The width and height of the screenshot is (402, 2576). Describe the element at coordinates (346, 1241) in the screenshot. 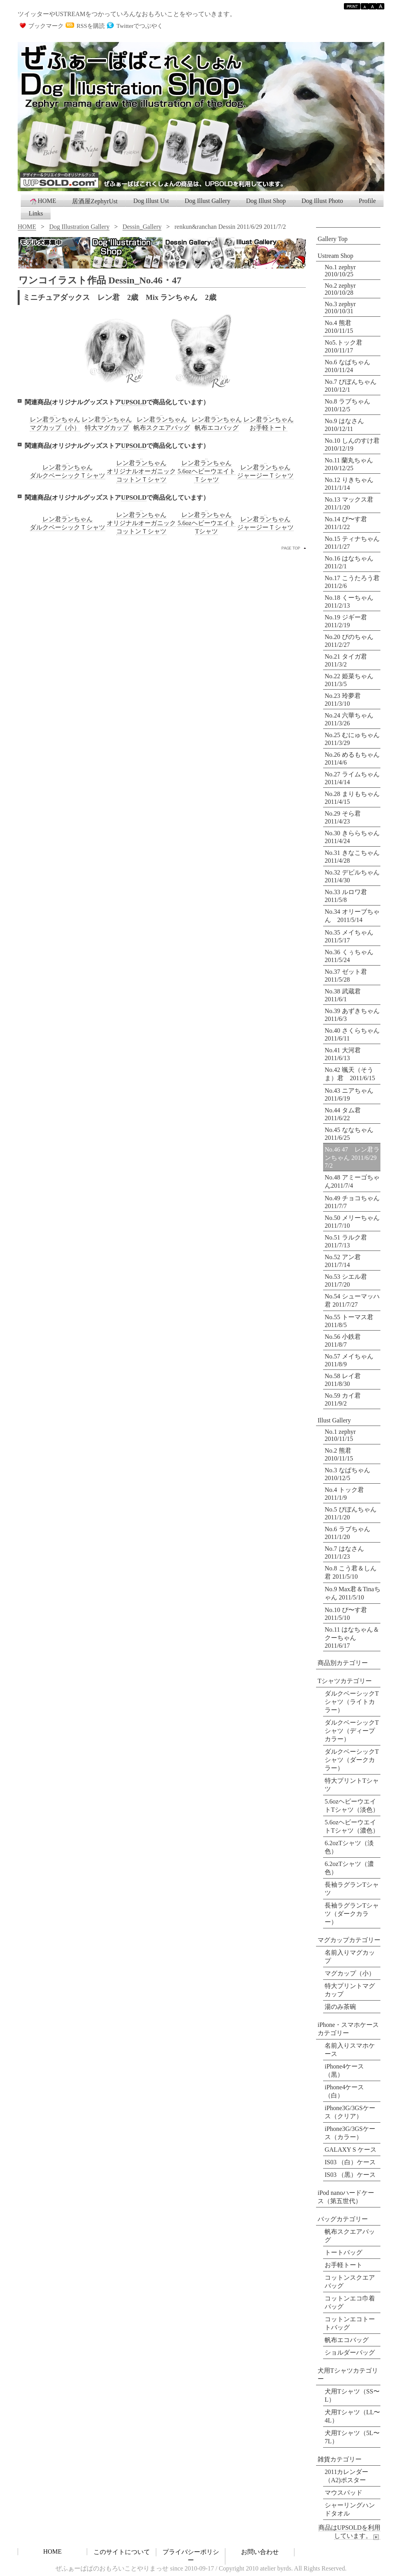

I see `No.51 ラルク君 2011/7/13` at that location.